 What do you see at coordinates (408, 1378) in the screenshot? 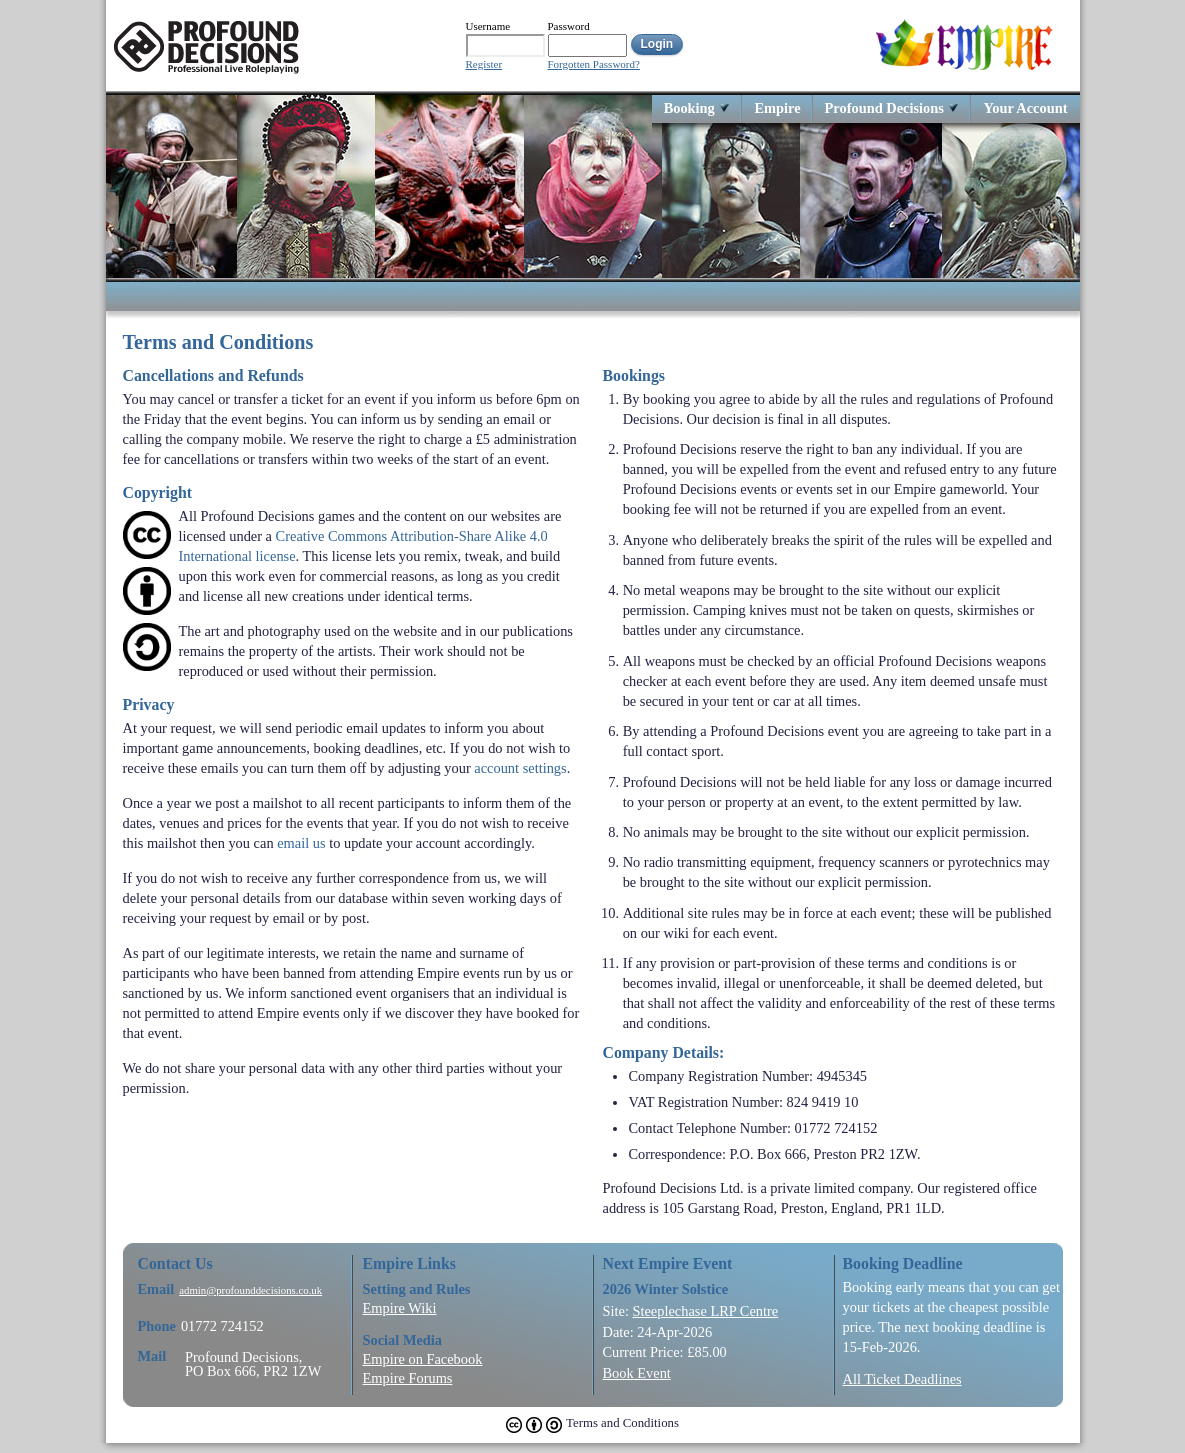
I see `Empire Forums` at bounding box center [408, 1378].